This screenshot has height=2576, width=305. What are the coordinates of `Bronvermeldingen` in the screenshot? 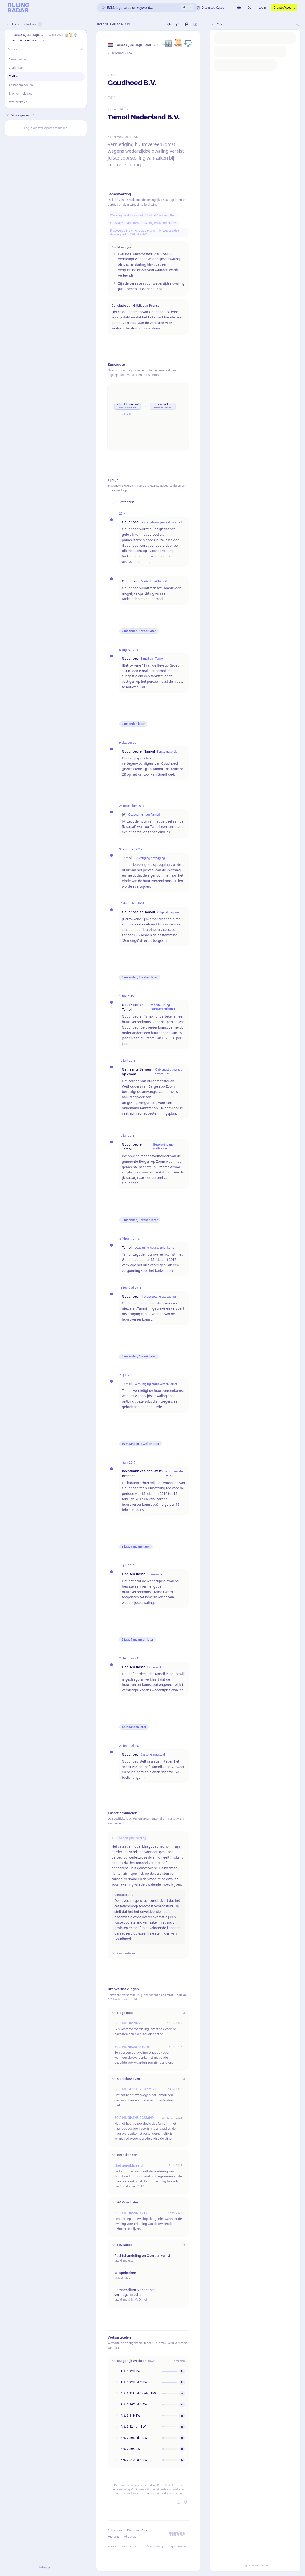 It's located at (21, 93).